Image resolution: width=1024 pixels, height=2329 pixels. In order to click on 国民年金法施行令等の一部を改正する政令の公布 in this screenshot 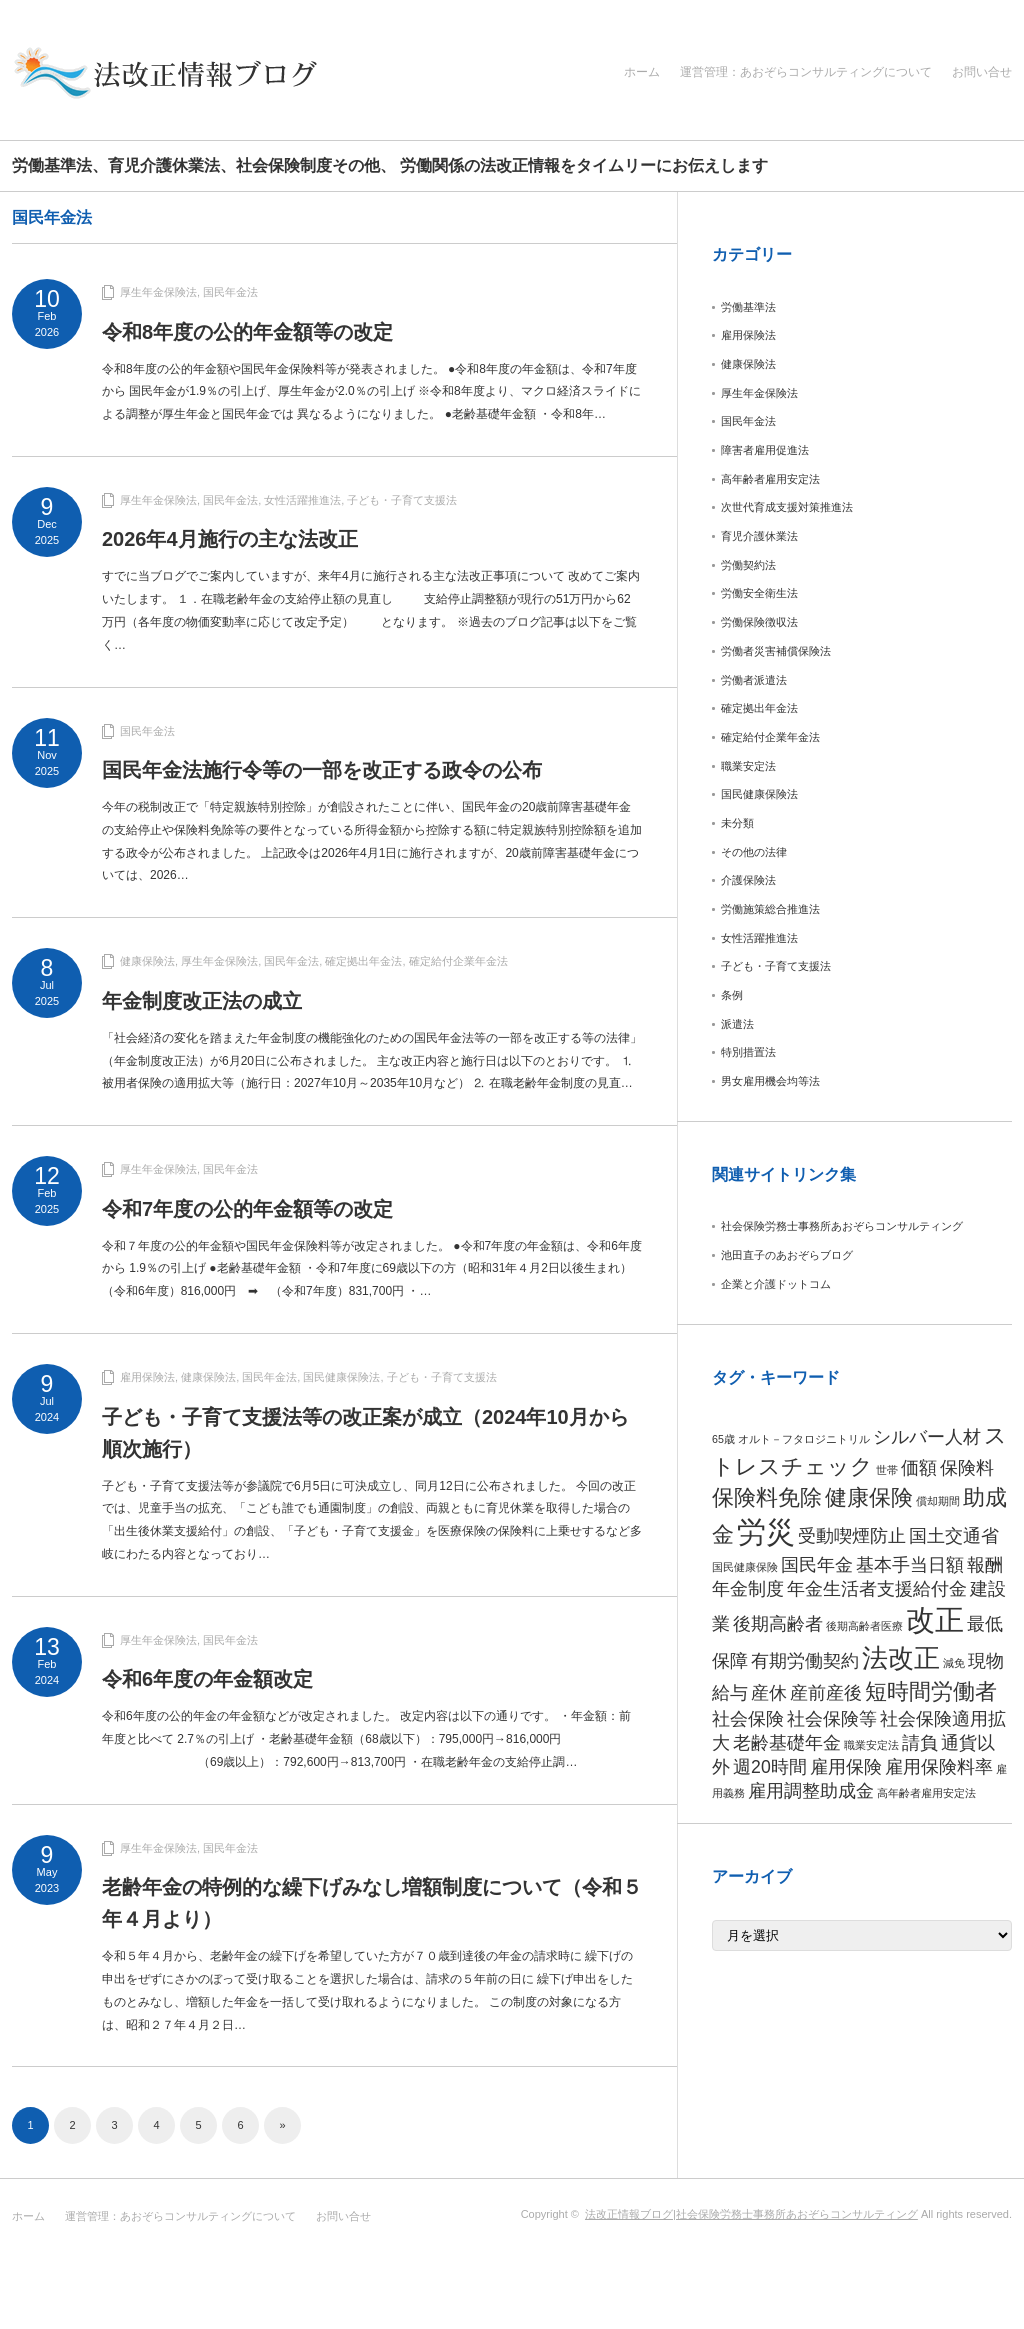, I will do `click(322, 770)`.